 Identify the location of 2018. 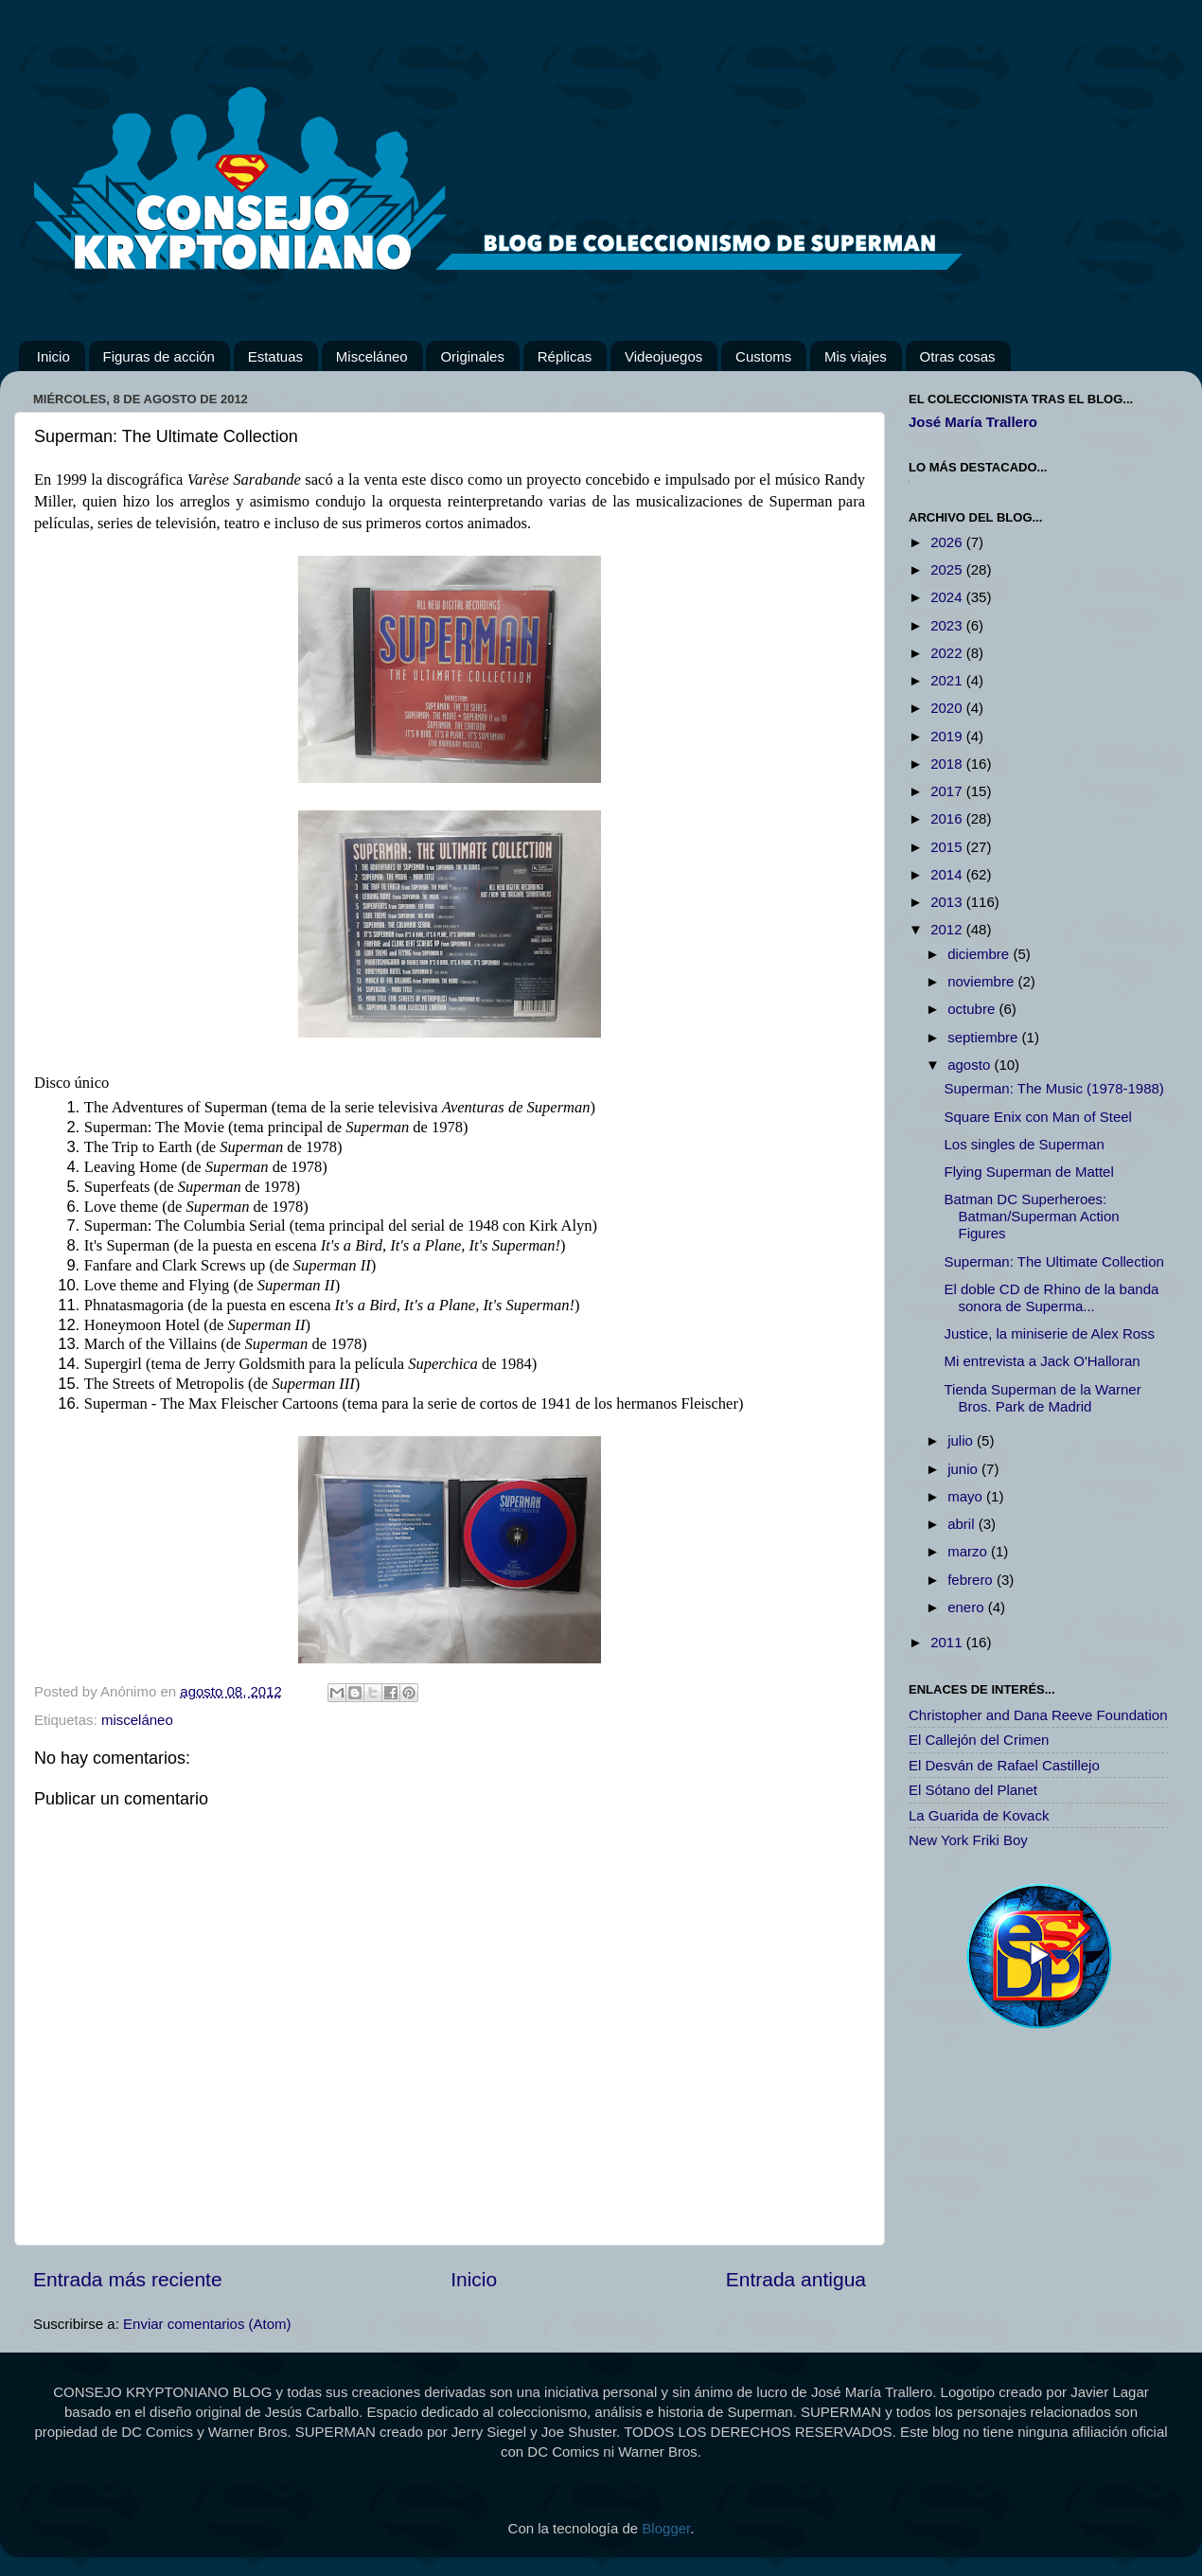
(948, 763).